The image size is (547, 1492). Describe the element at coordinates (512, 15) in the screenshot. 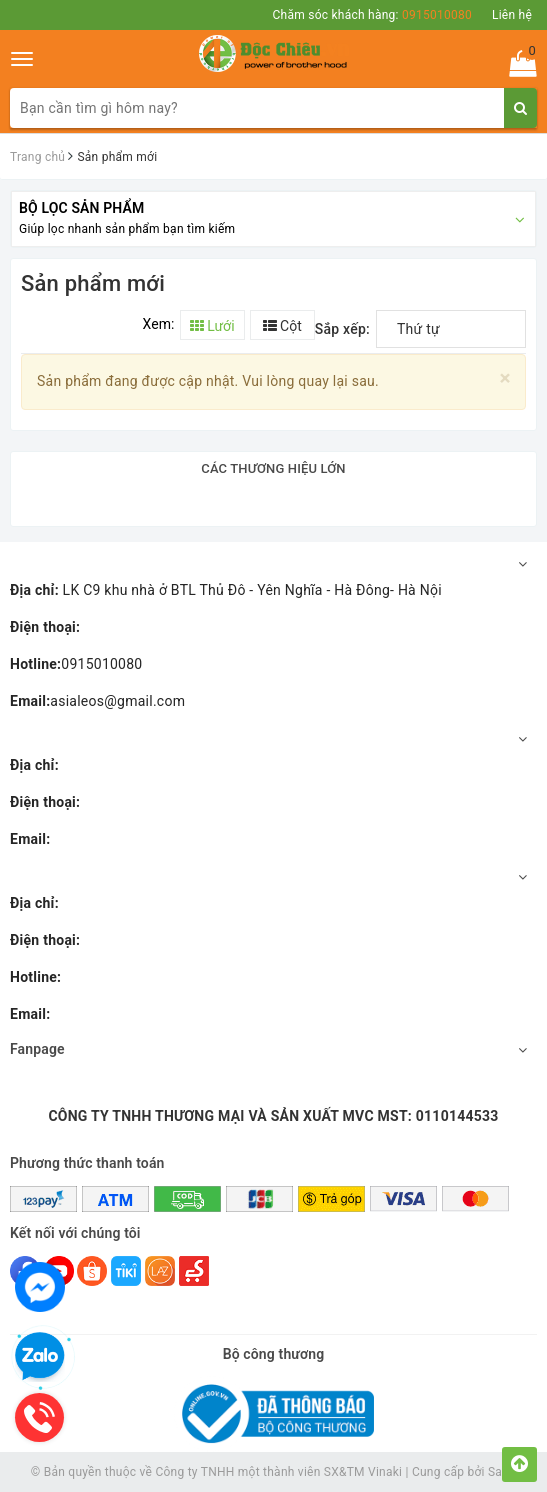

I see `Liên hệ` at that location.